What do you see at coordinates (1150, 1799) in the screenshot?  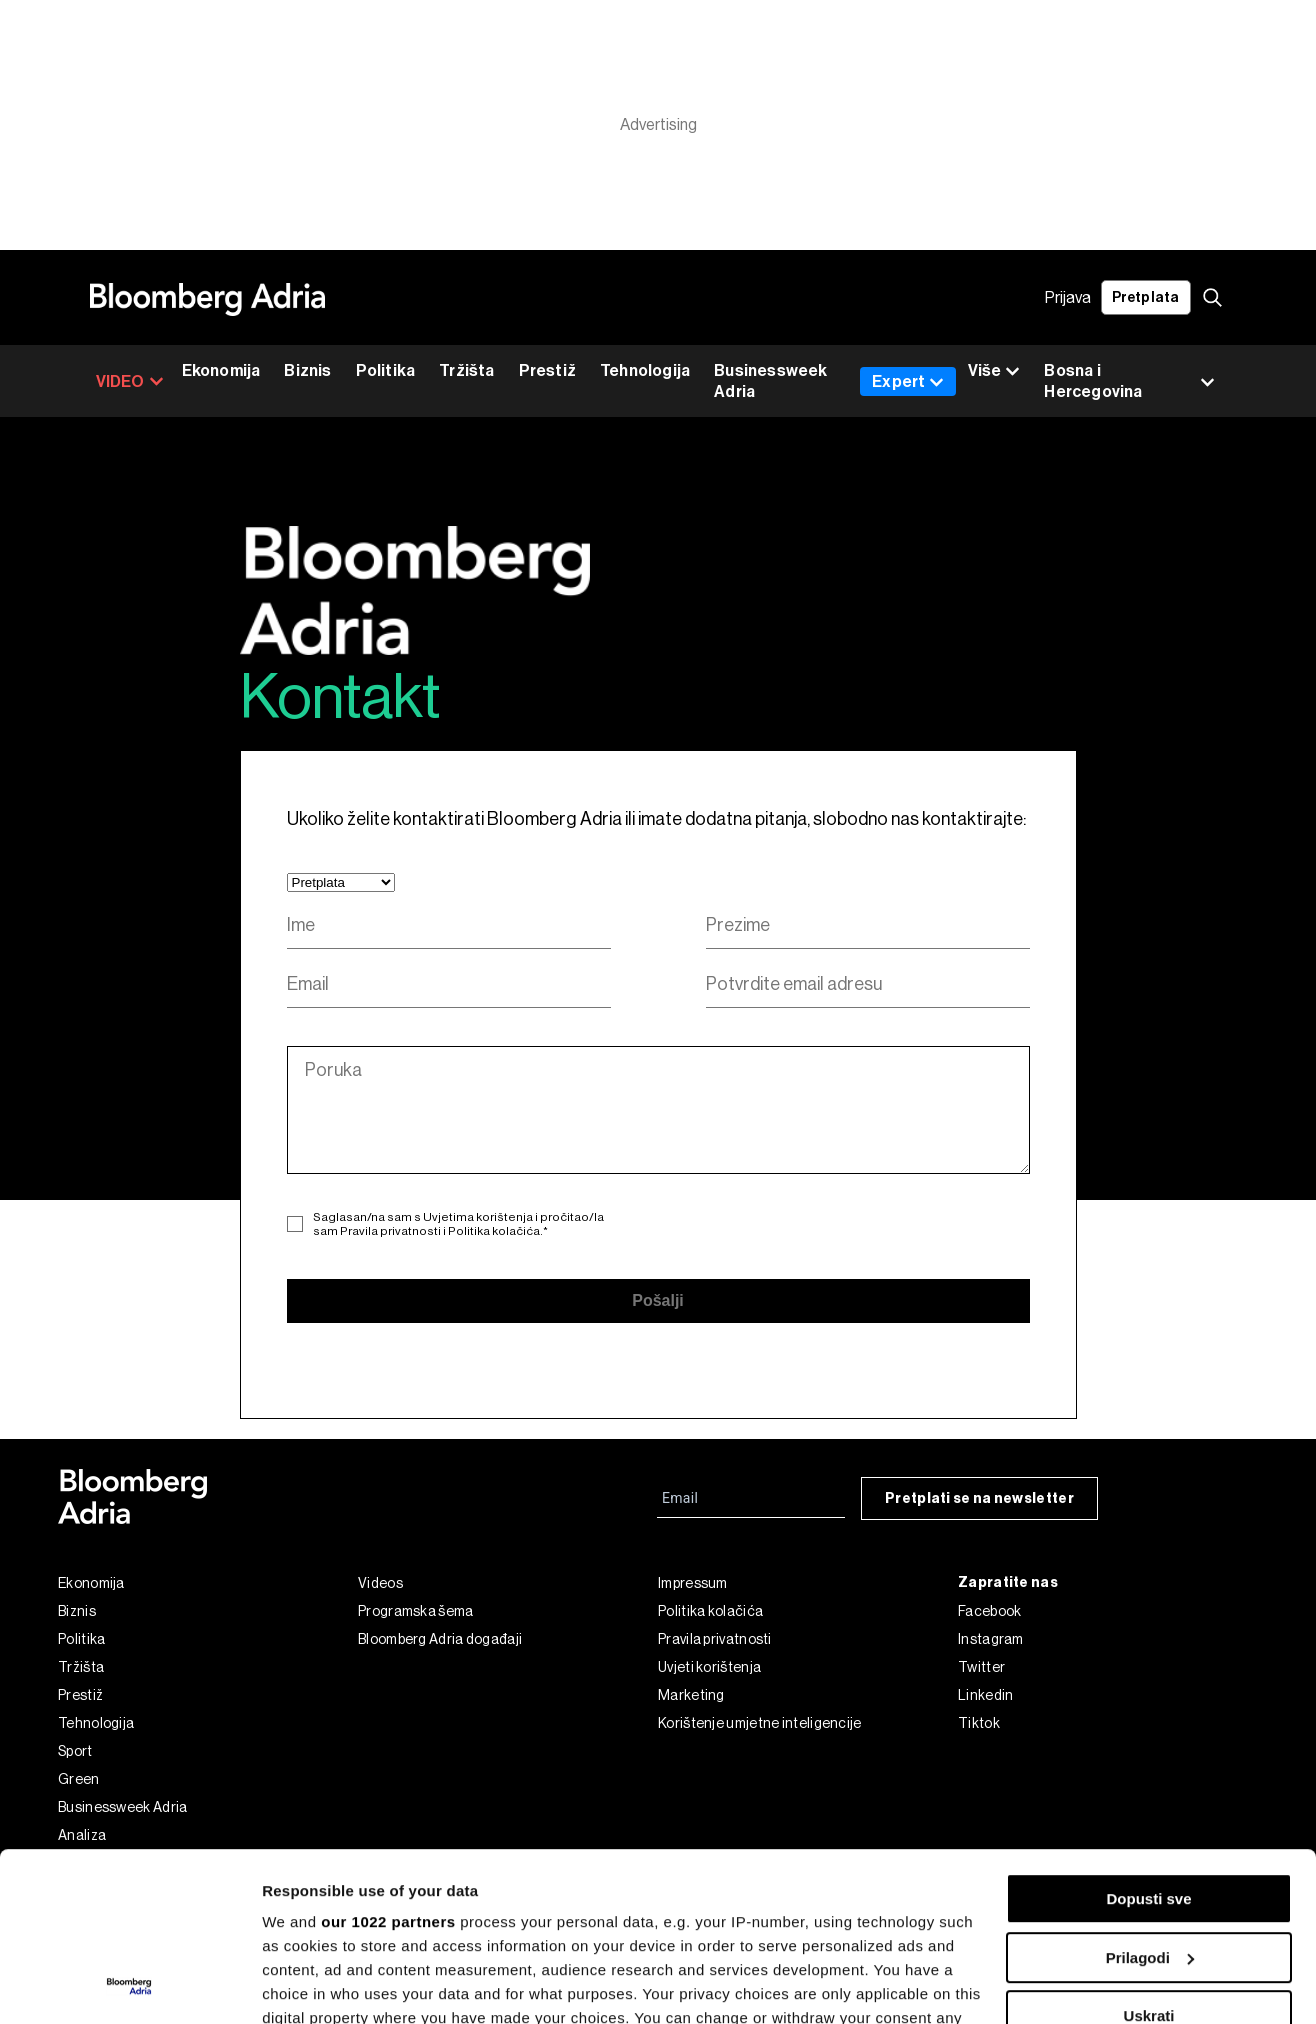 I see `Prilagodi` at bounding box center [1150, 1799].